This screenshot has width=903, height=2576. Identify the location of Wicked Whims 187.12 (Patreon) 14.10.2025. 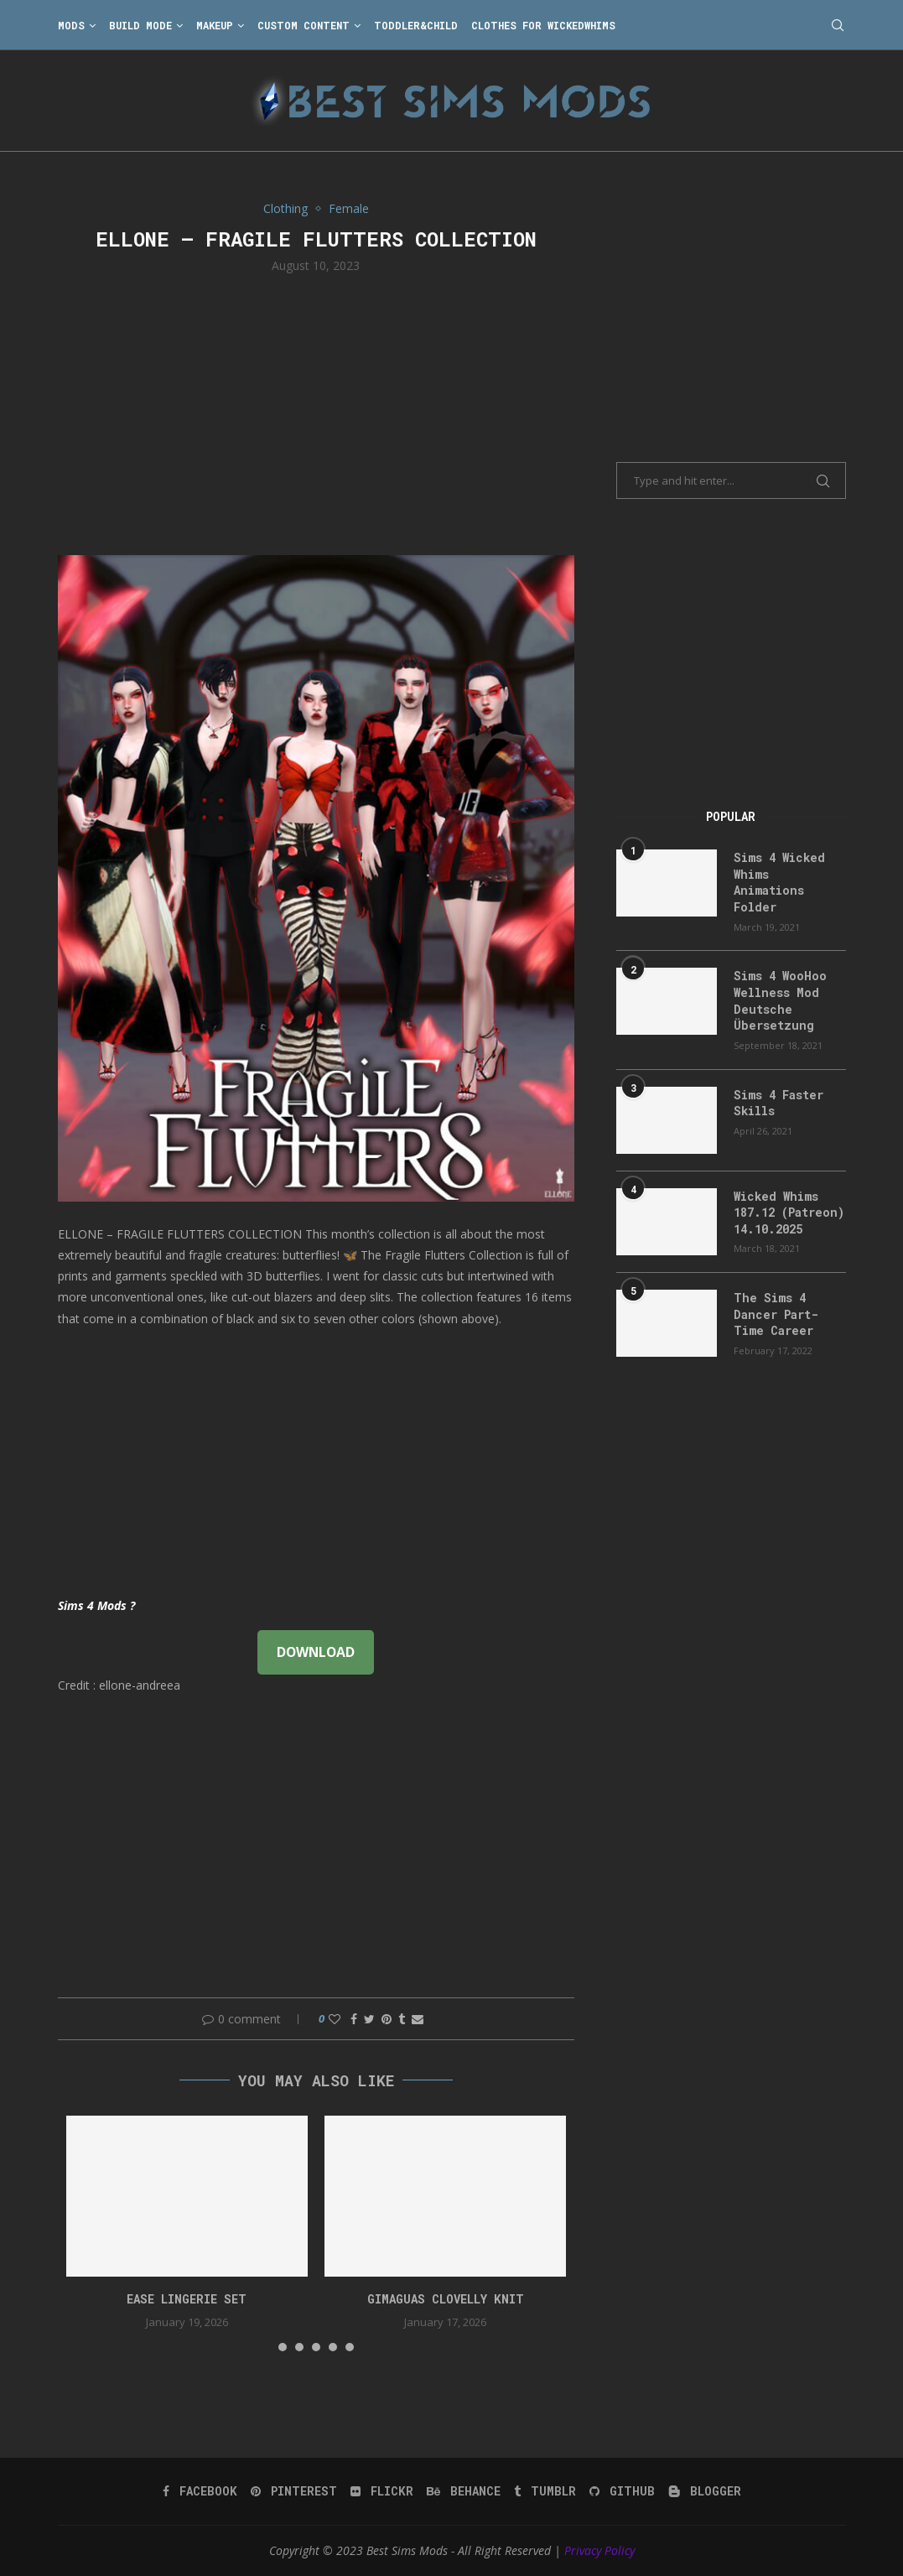
(789, 1212).